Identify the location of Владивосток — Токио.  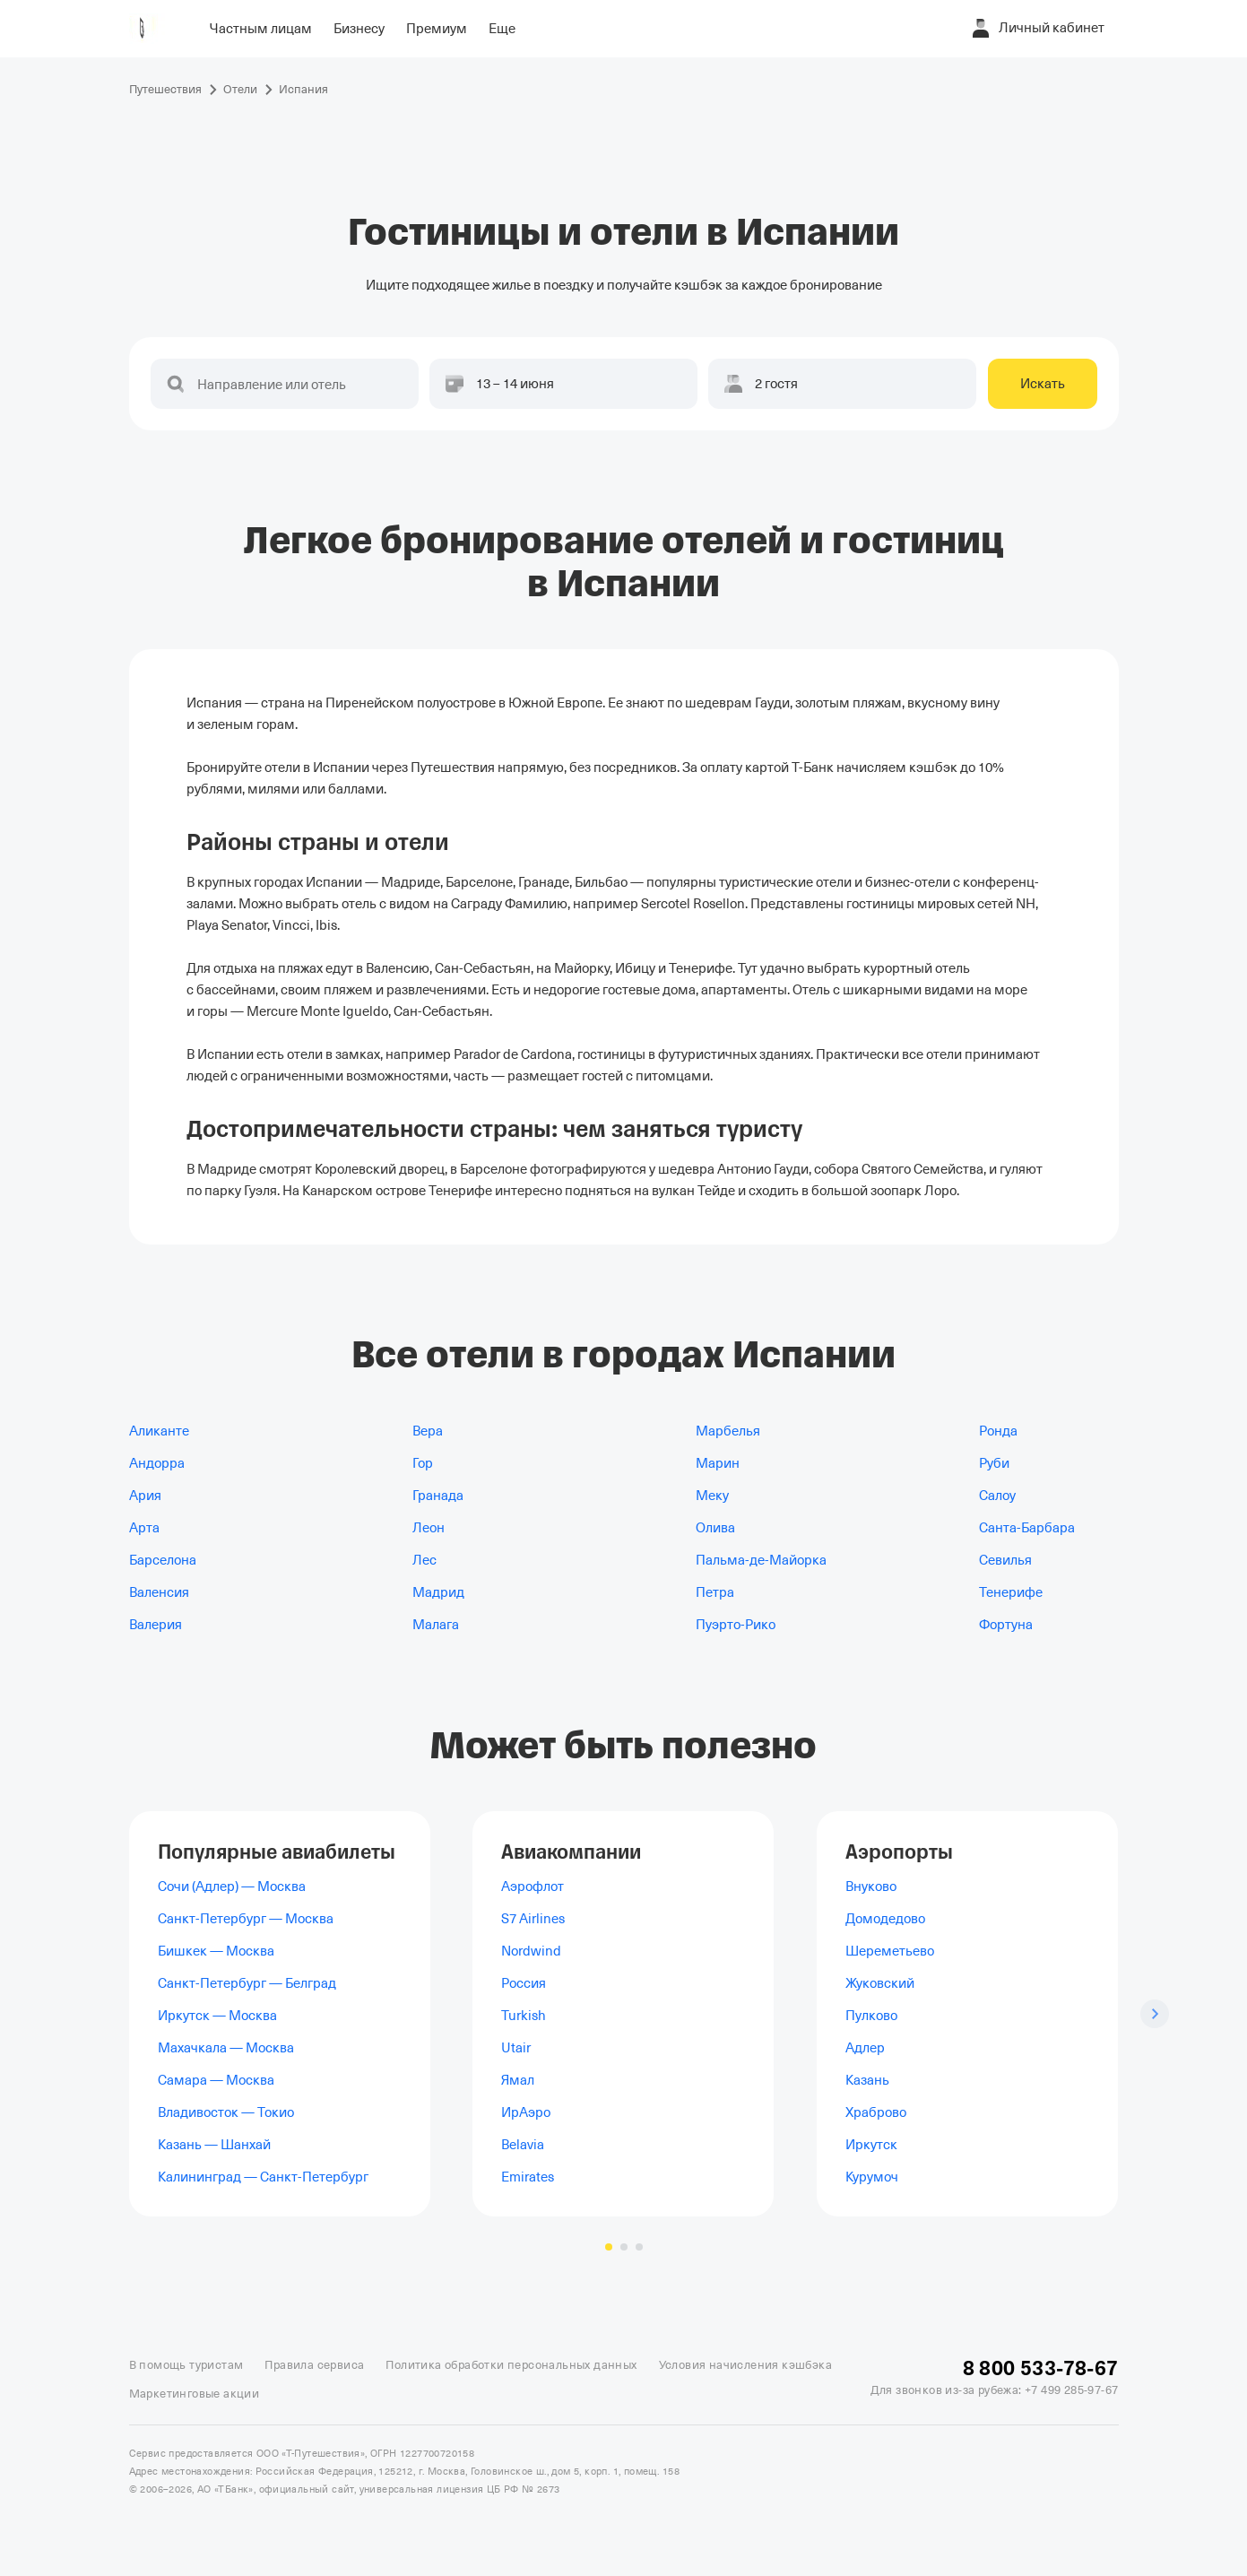
(226, 2112).